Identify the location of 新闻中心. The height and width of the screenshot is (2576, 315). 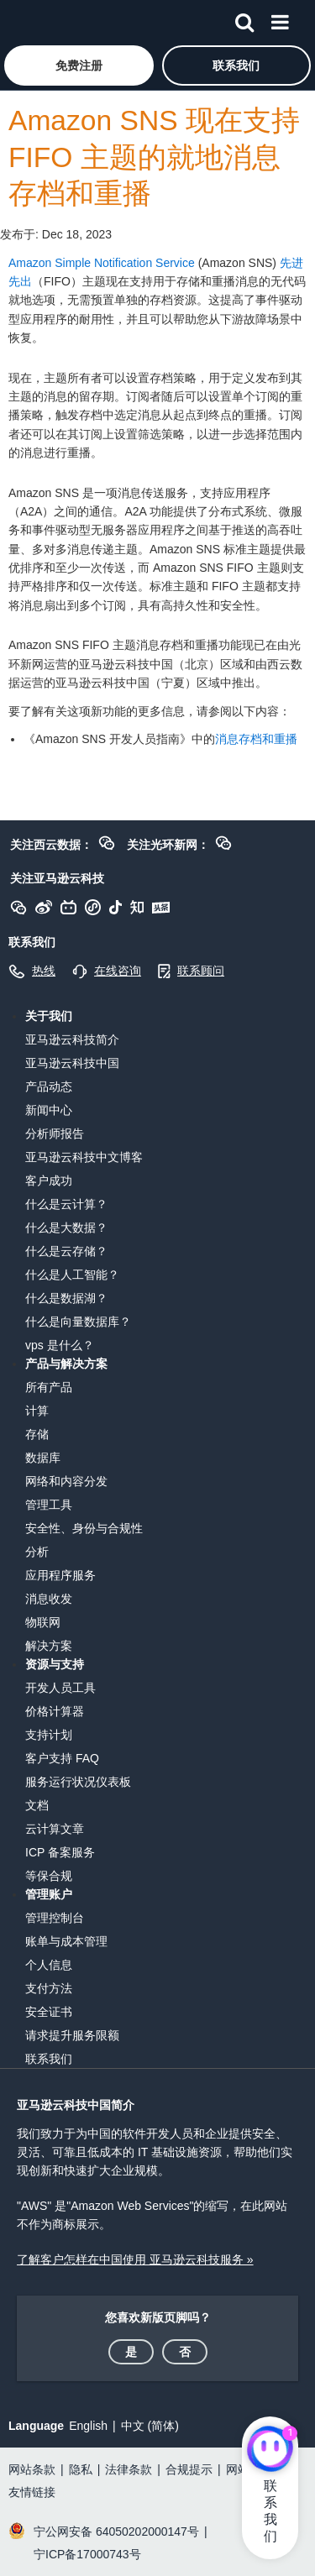
(48, 1110).